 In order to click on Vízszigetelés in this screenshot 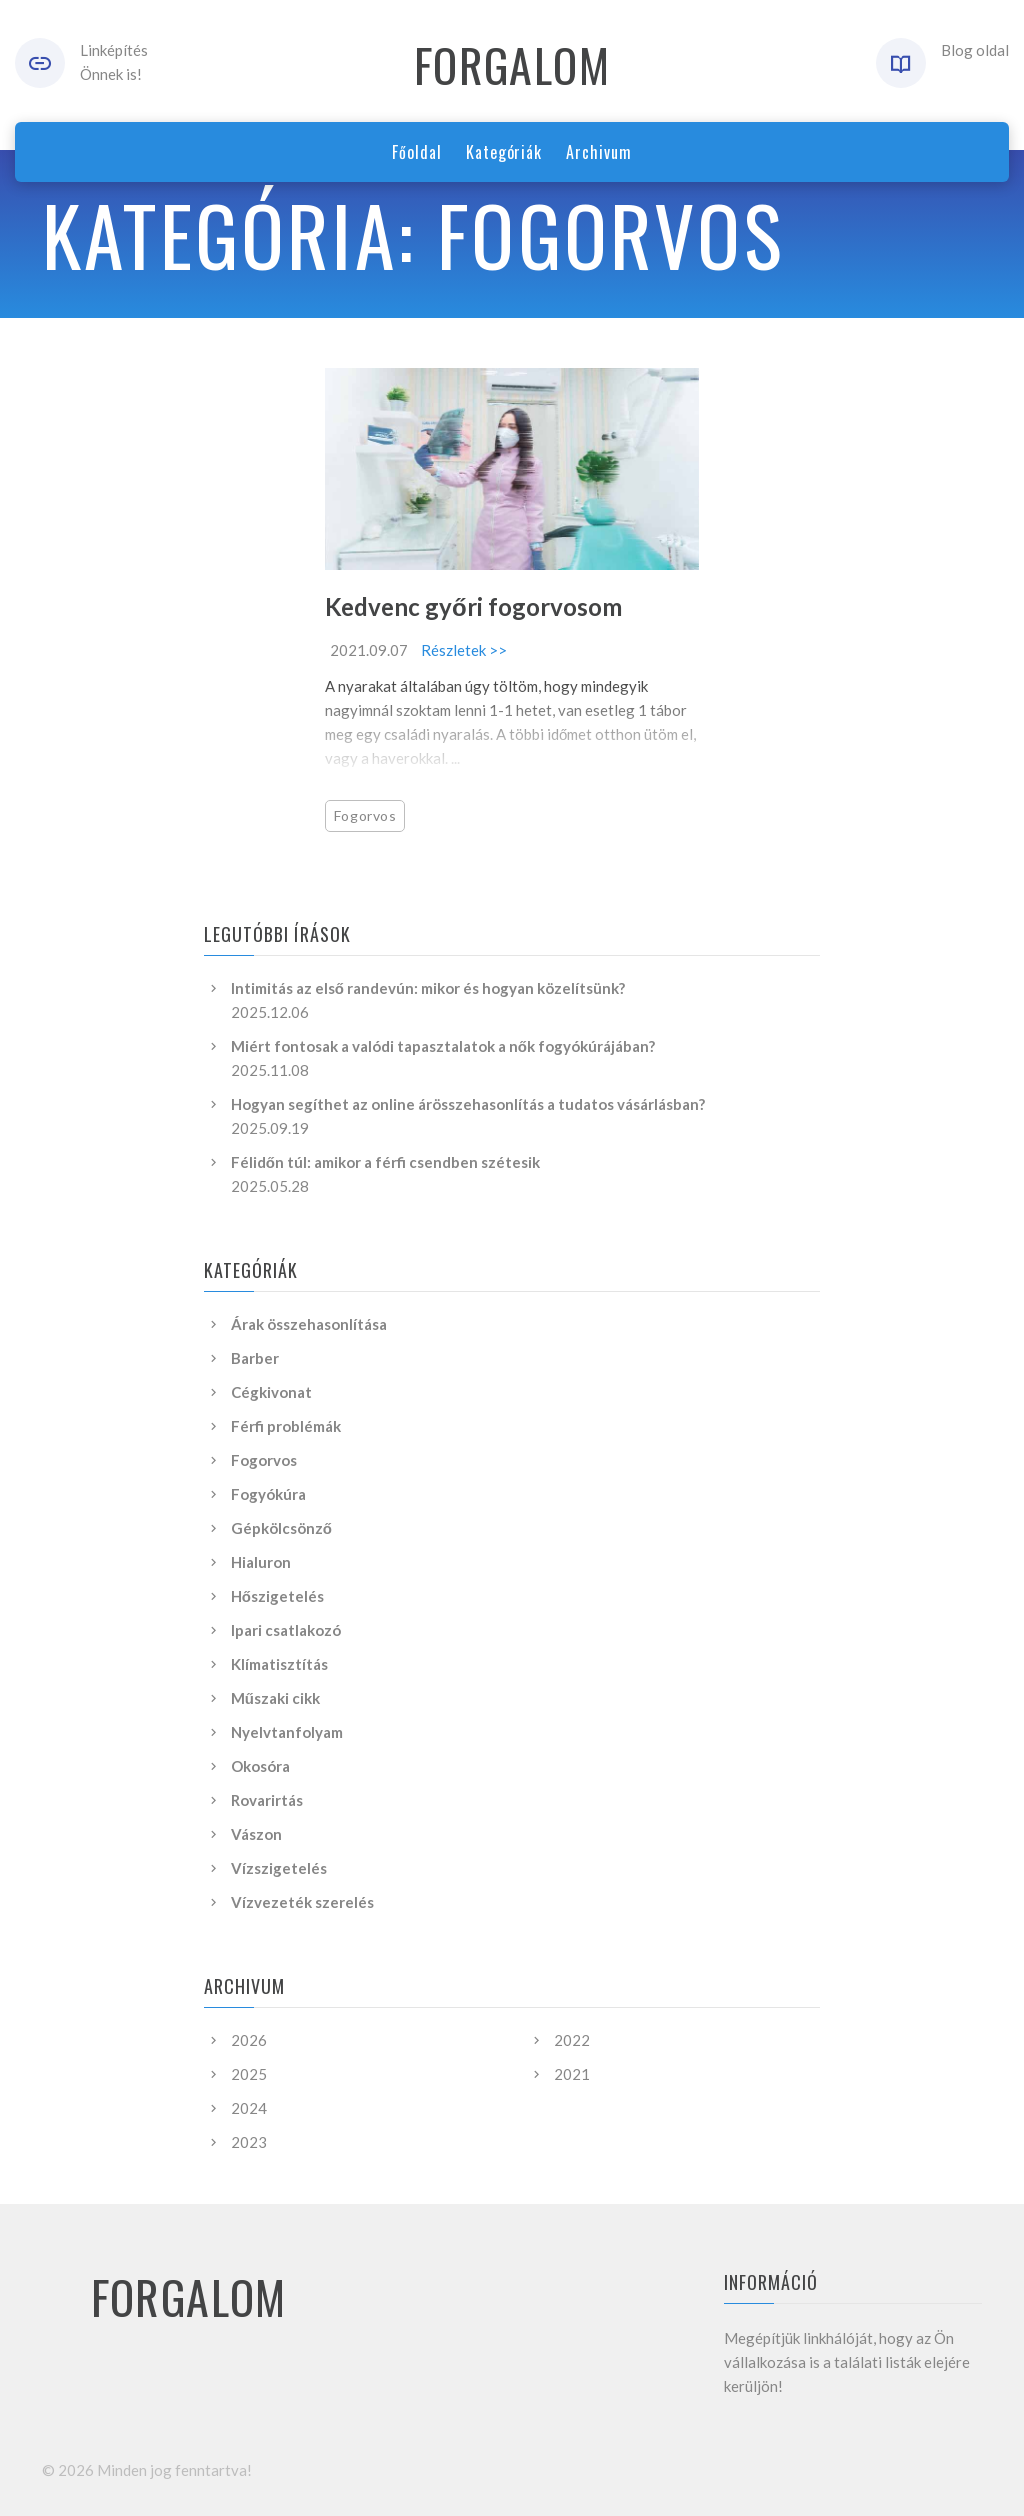, I will do `click(279, 1868)`.